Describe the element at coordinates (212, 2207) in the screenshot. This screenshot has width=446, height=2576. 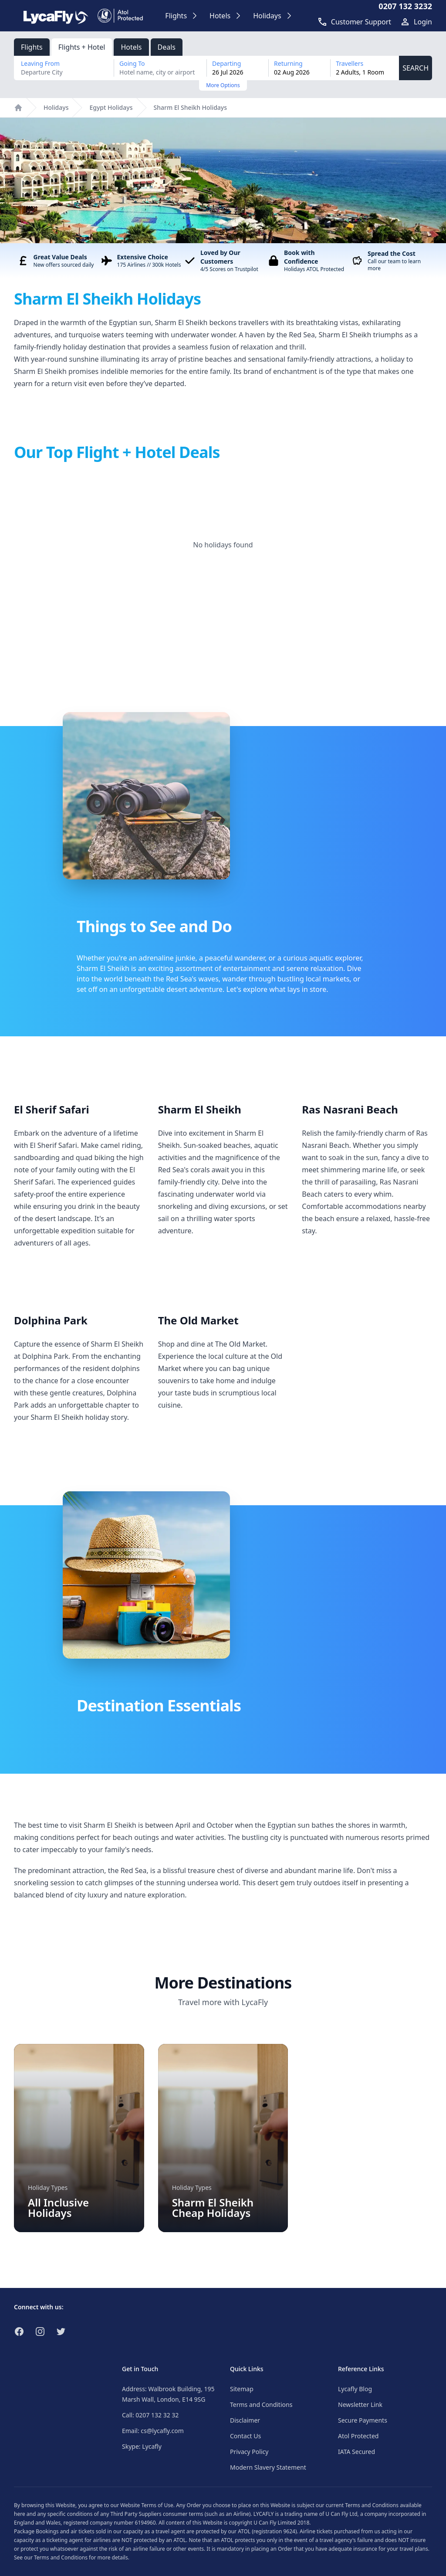
I see `Sharm El Sheikh Cheap Holidays` at that location.